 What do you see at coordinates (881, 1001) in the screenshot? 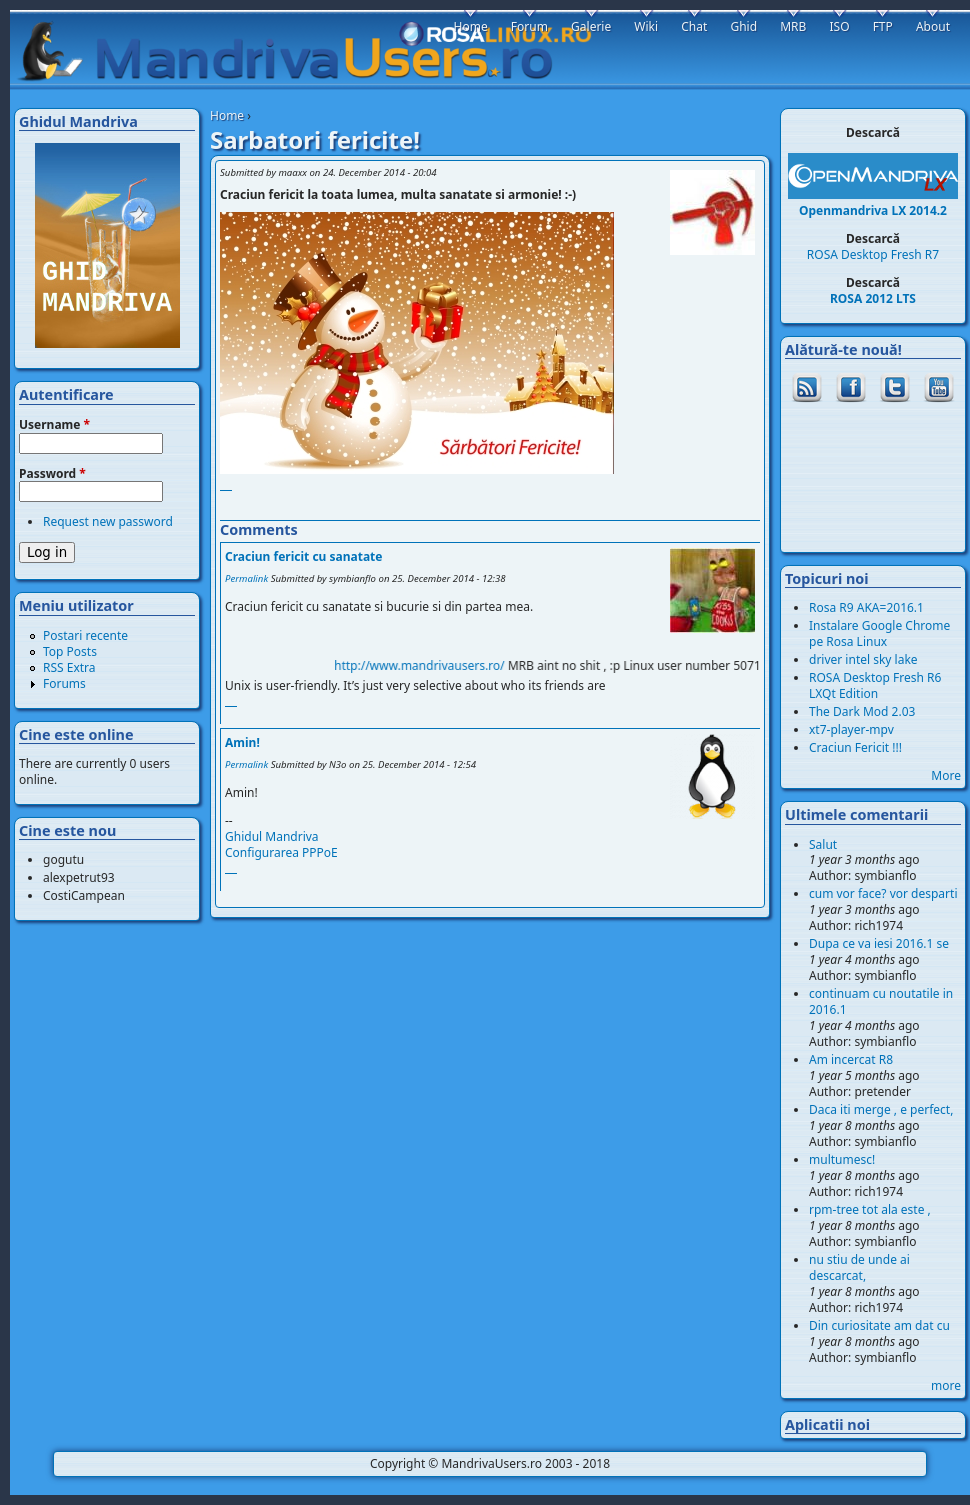
I see `continuam cu noutatile in 2016.1` at bounding box center [881, 1001].